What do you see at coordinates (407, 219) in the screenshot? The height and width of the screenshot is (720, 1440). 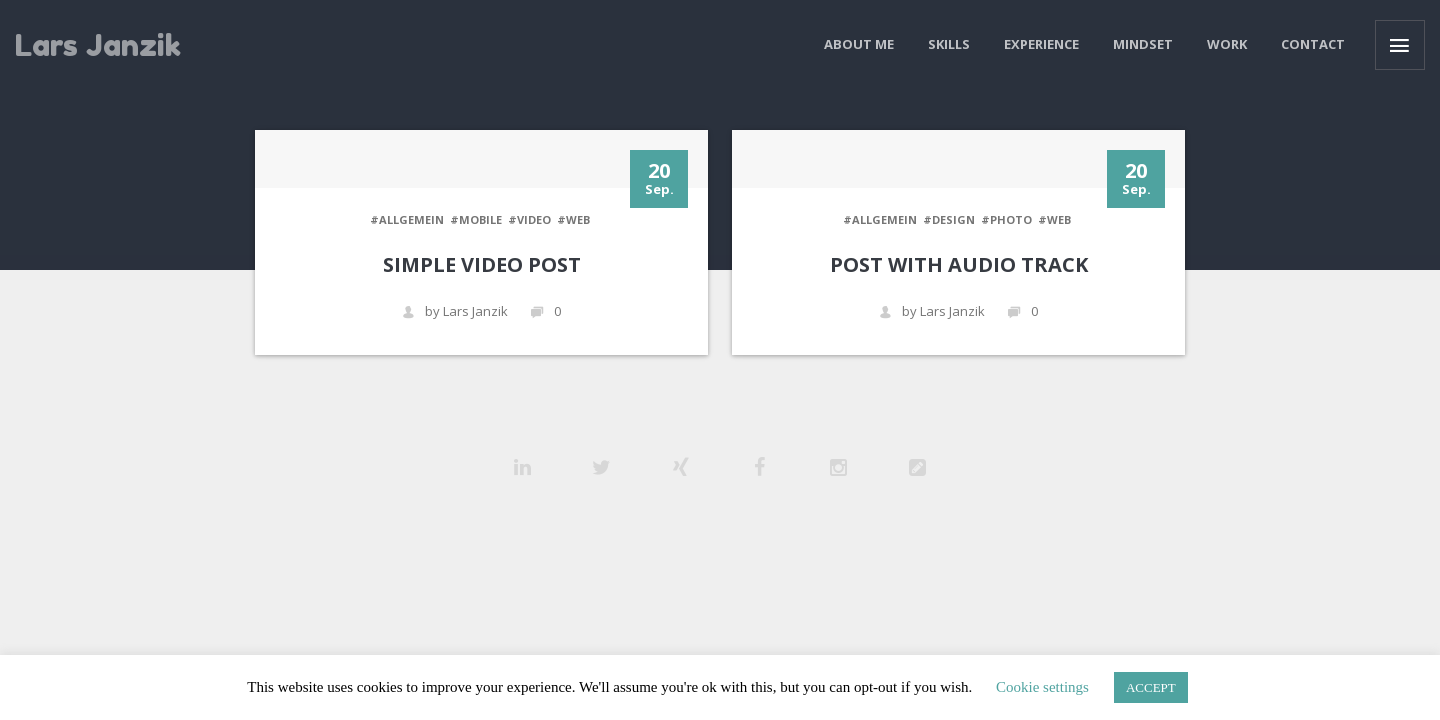 I see `#Allgemein` at bounding box center [407, 219].